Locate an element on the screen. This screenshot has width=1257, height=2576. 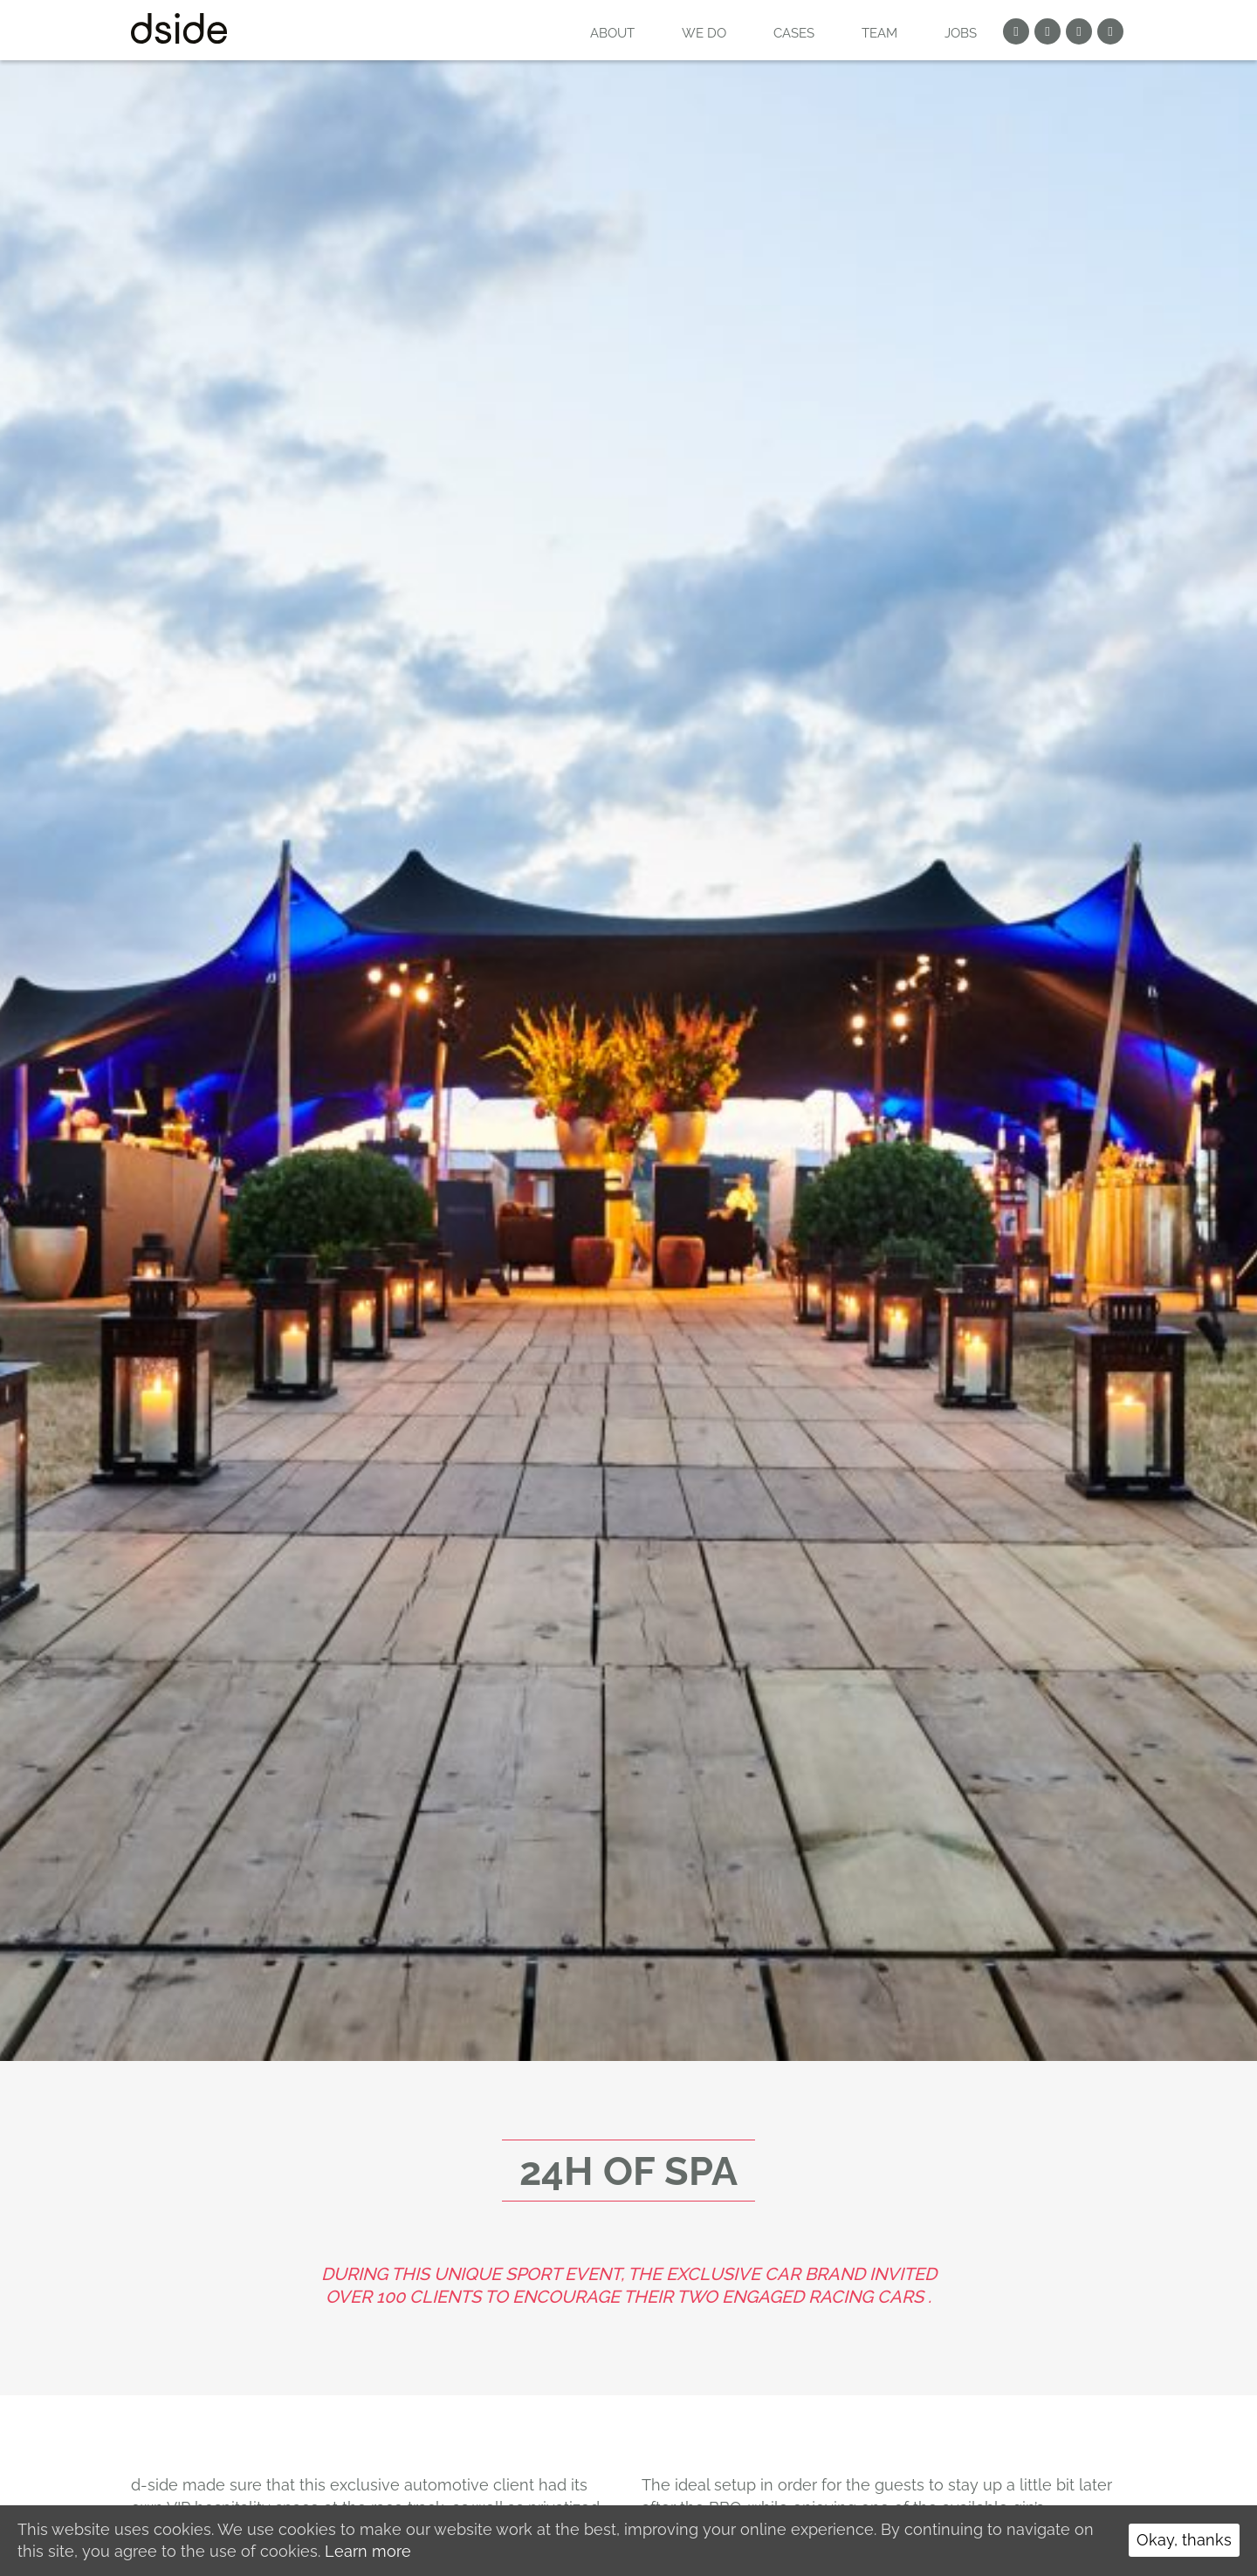
Okay, thanks is located at coordinates (1184, 2540).